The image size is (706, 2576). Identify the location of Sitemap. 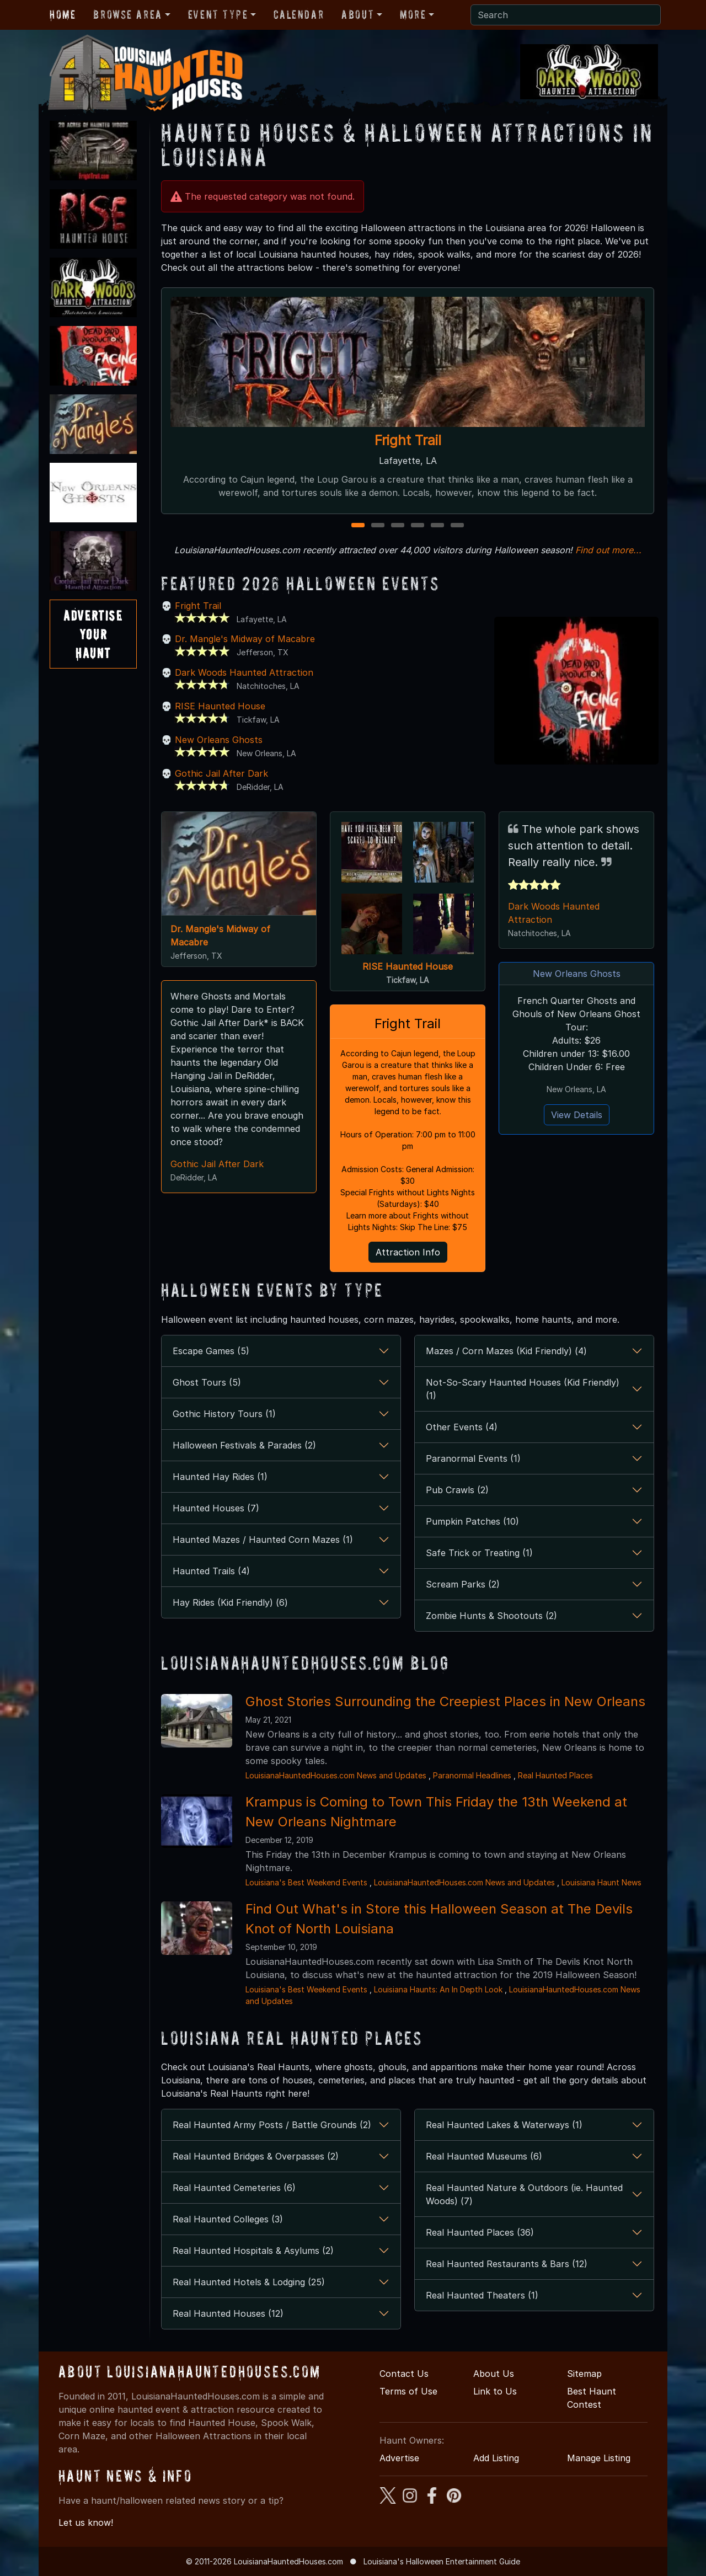
(584, 2373).